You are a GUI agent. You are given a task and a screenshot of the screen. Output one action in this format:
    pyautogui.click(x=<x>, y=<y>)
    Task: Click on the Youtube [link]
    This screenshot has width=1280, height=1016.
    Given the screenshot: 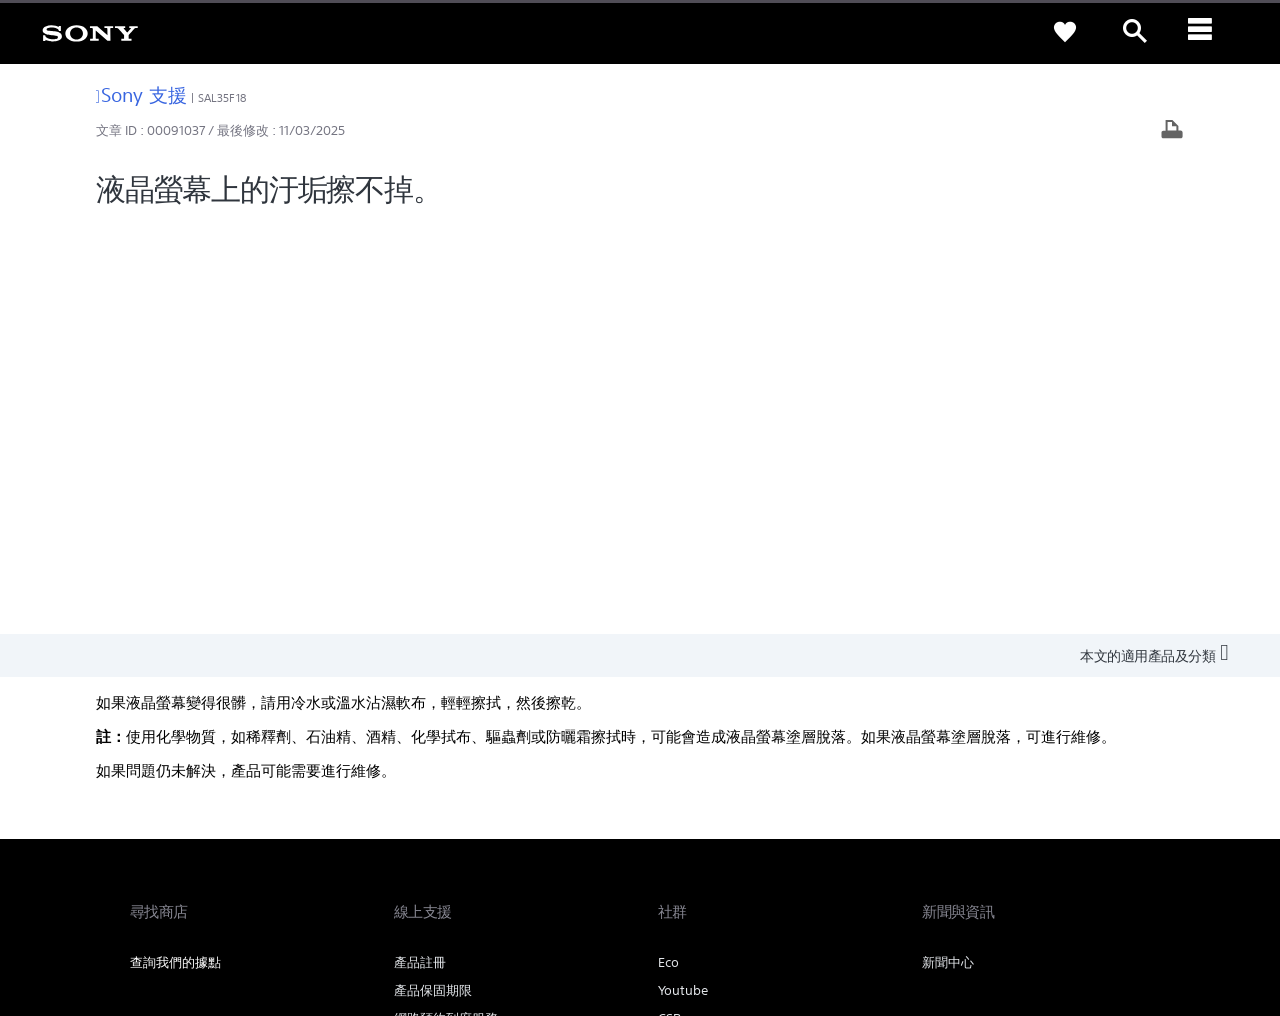 What is the action you would take?
    pyautogui.click(x=683, y=579)
    